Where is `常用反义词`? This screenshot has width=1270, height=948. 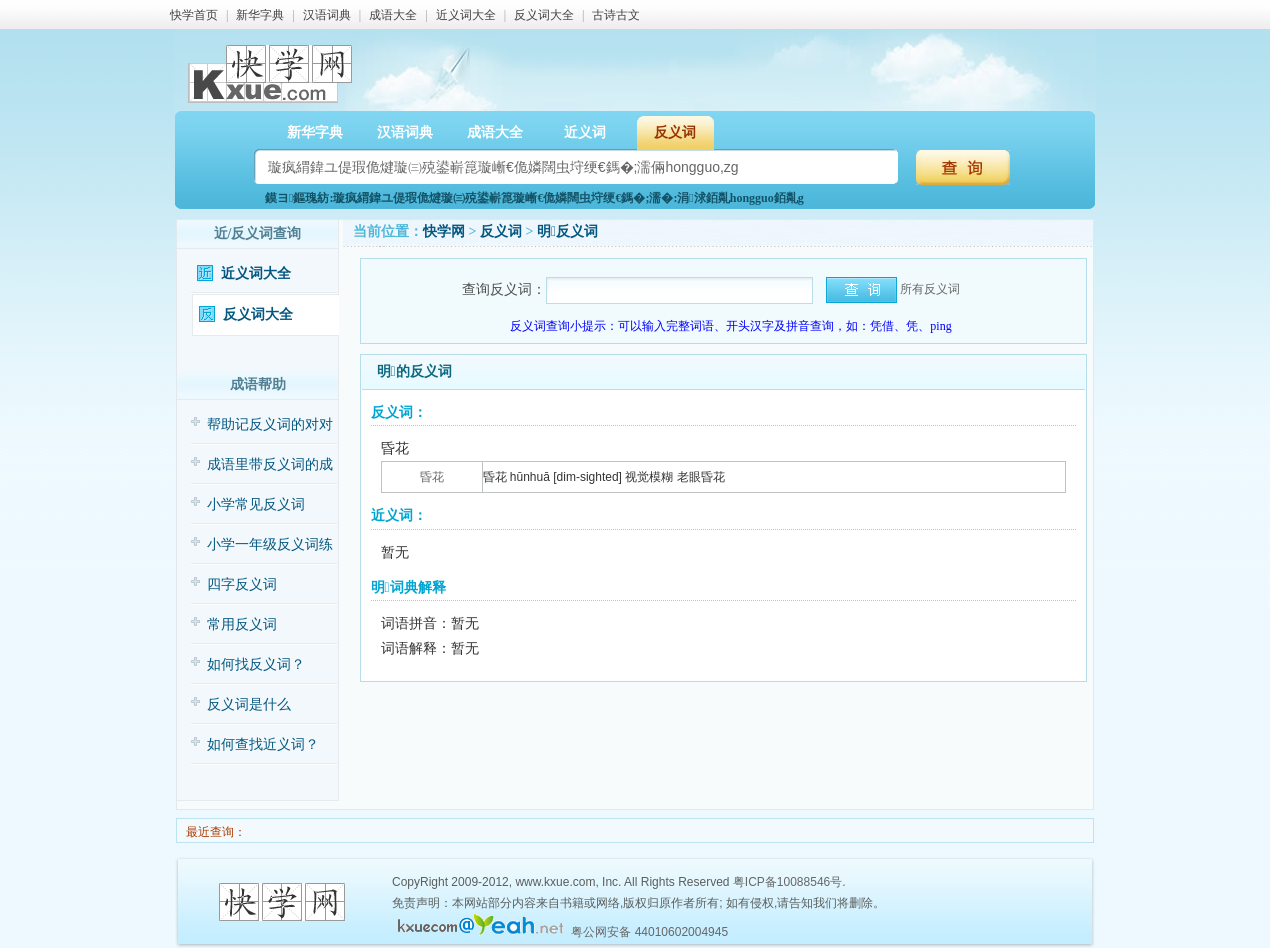 常用反义词 is located at coordinates (242, 624).